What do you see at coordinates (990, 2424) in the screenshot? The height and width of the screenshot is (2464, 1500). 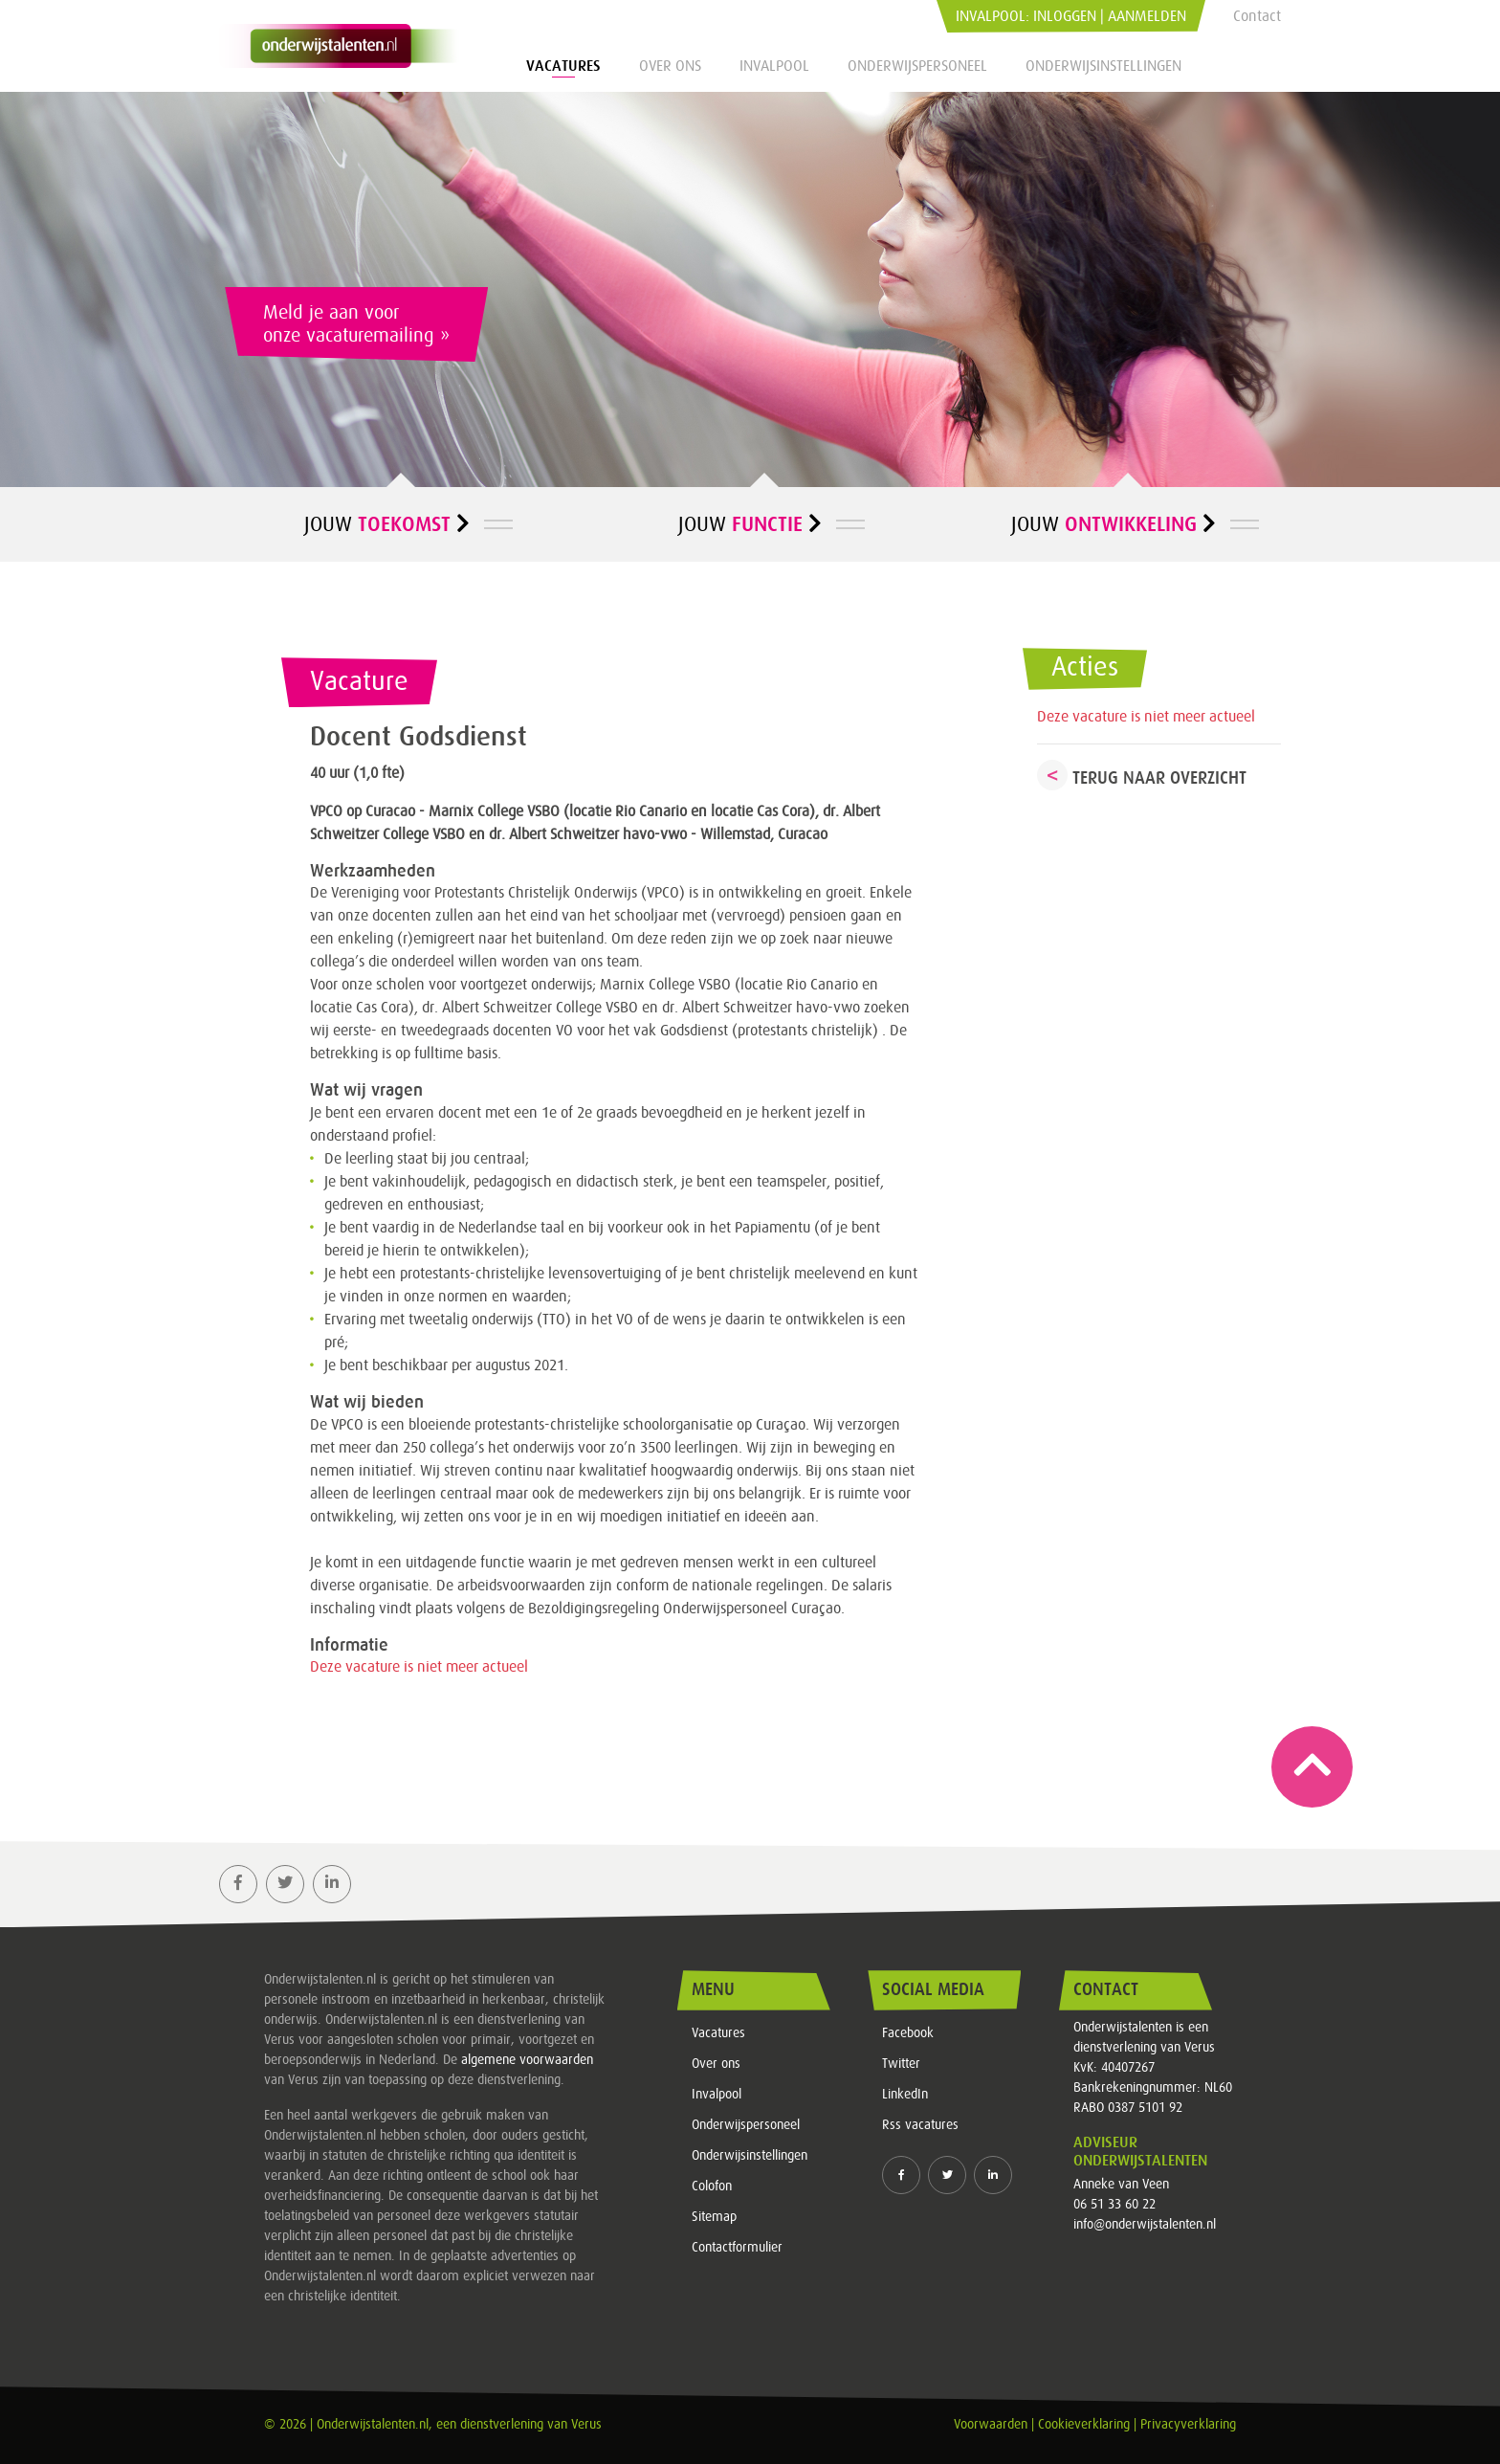 I see `Voorwaarden` at bounding box center [990, 2424].